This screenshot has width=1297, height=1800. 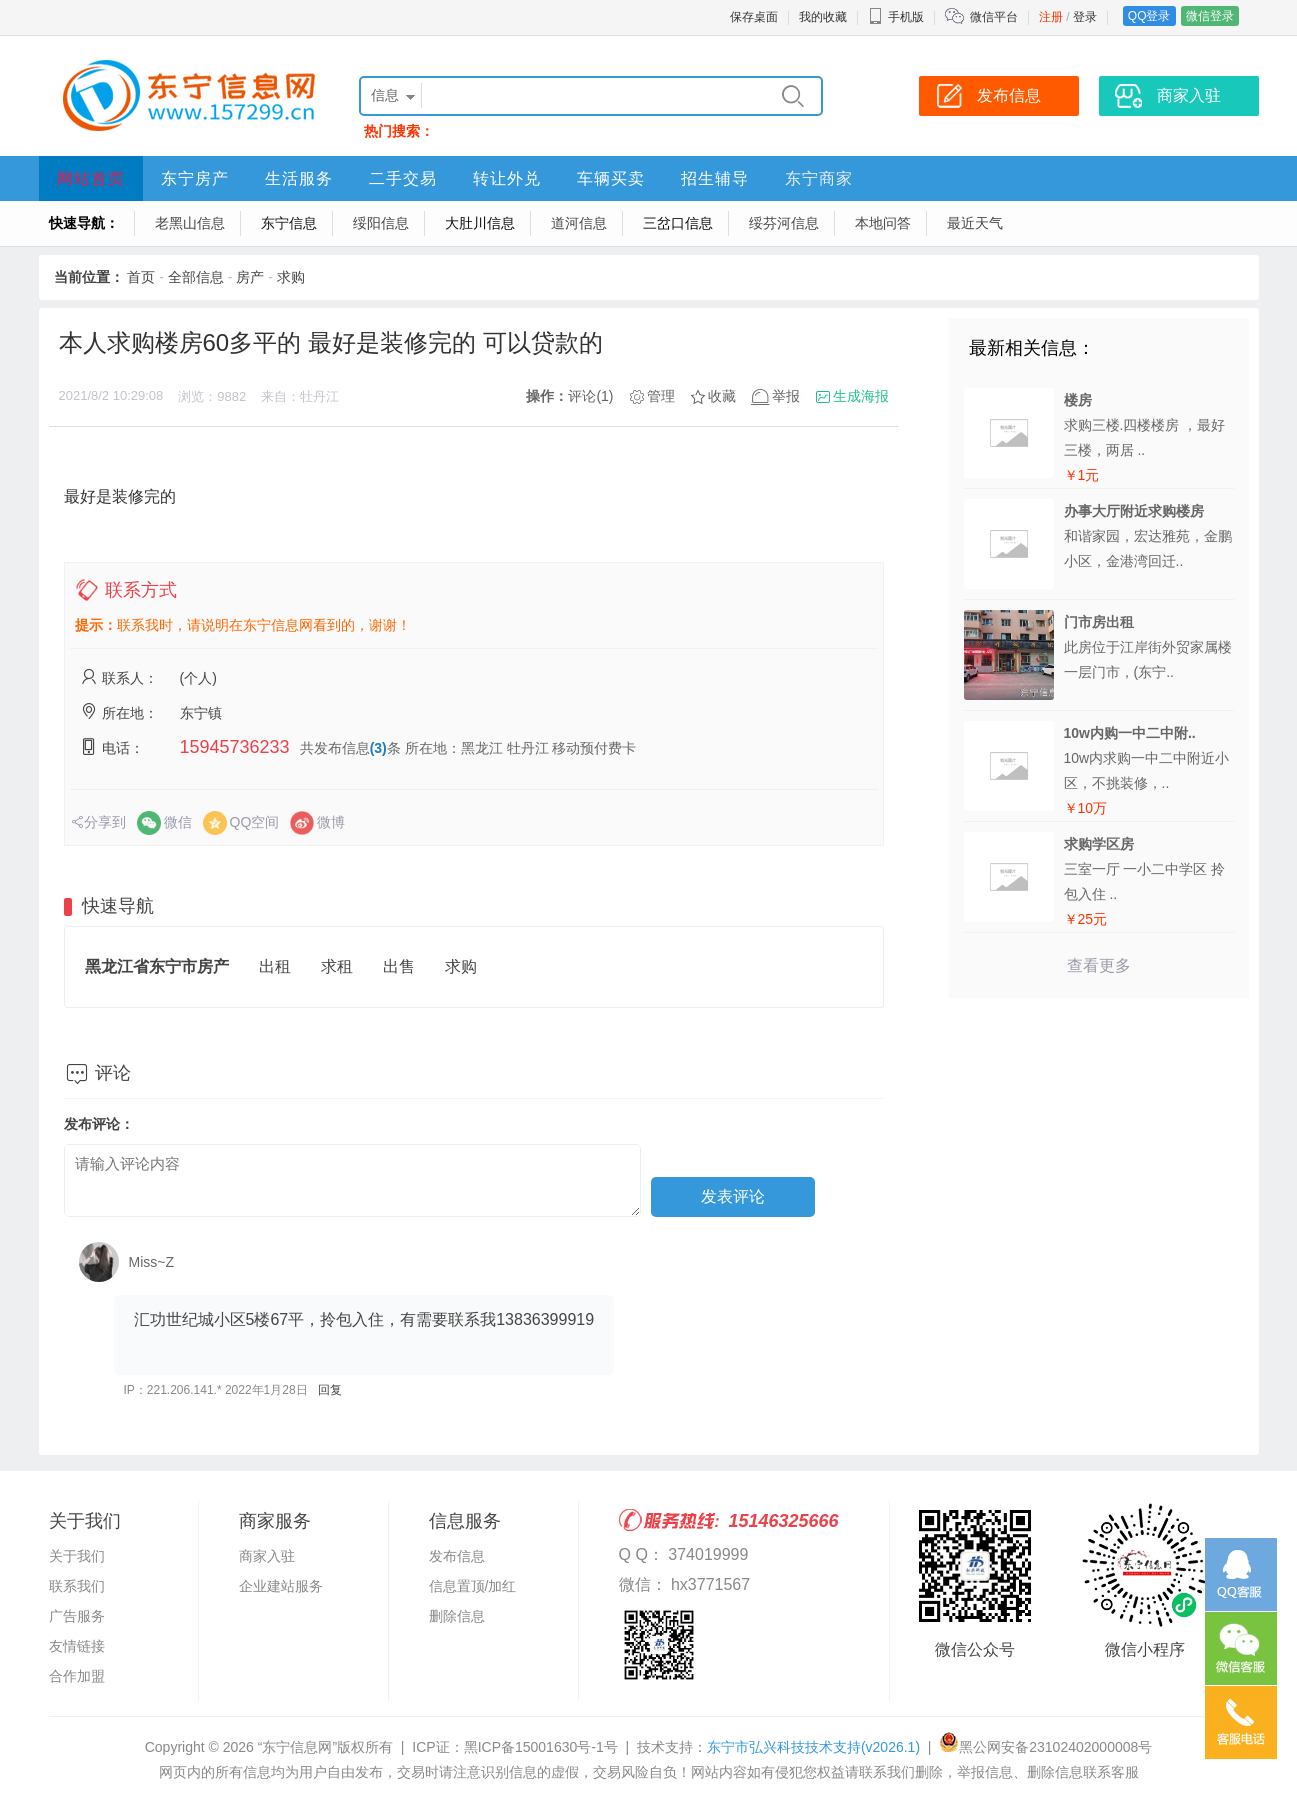 What do you see at coordinates (715, 178) in the screenshot?
I see `招生辅导` at bounding box center [715, 178].